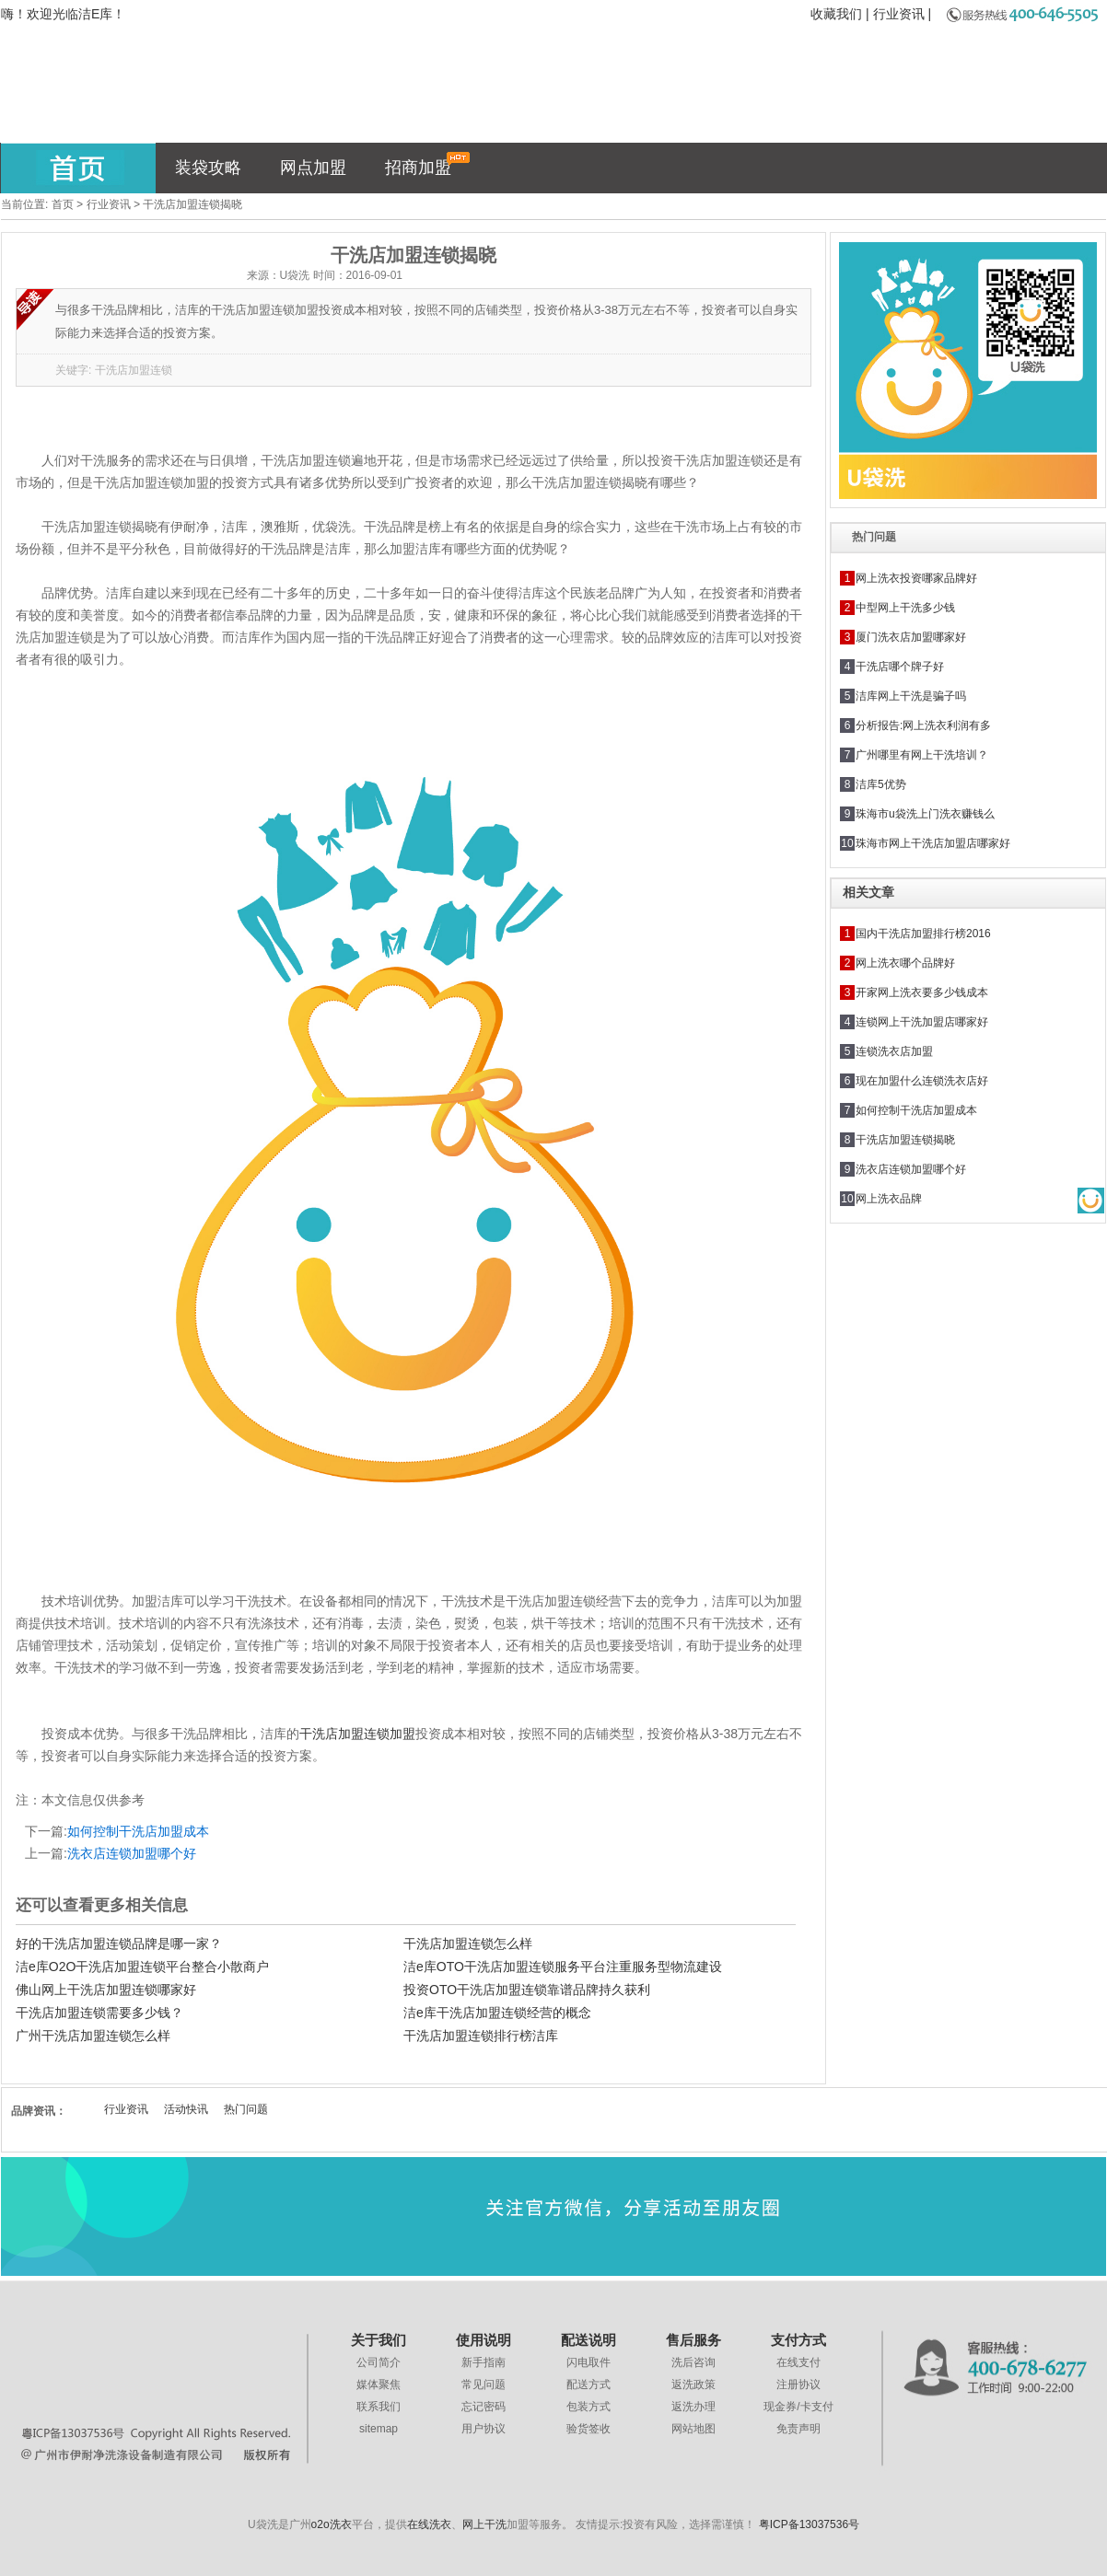 The image size is (1107, 2576). Describe the element at coordinates (483, 2406) in the screenshot. I see `忘记密码` at that location.